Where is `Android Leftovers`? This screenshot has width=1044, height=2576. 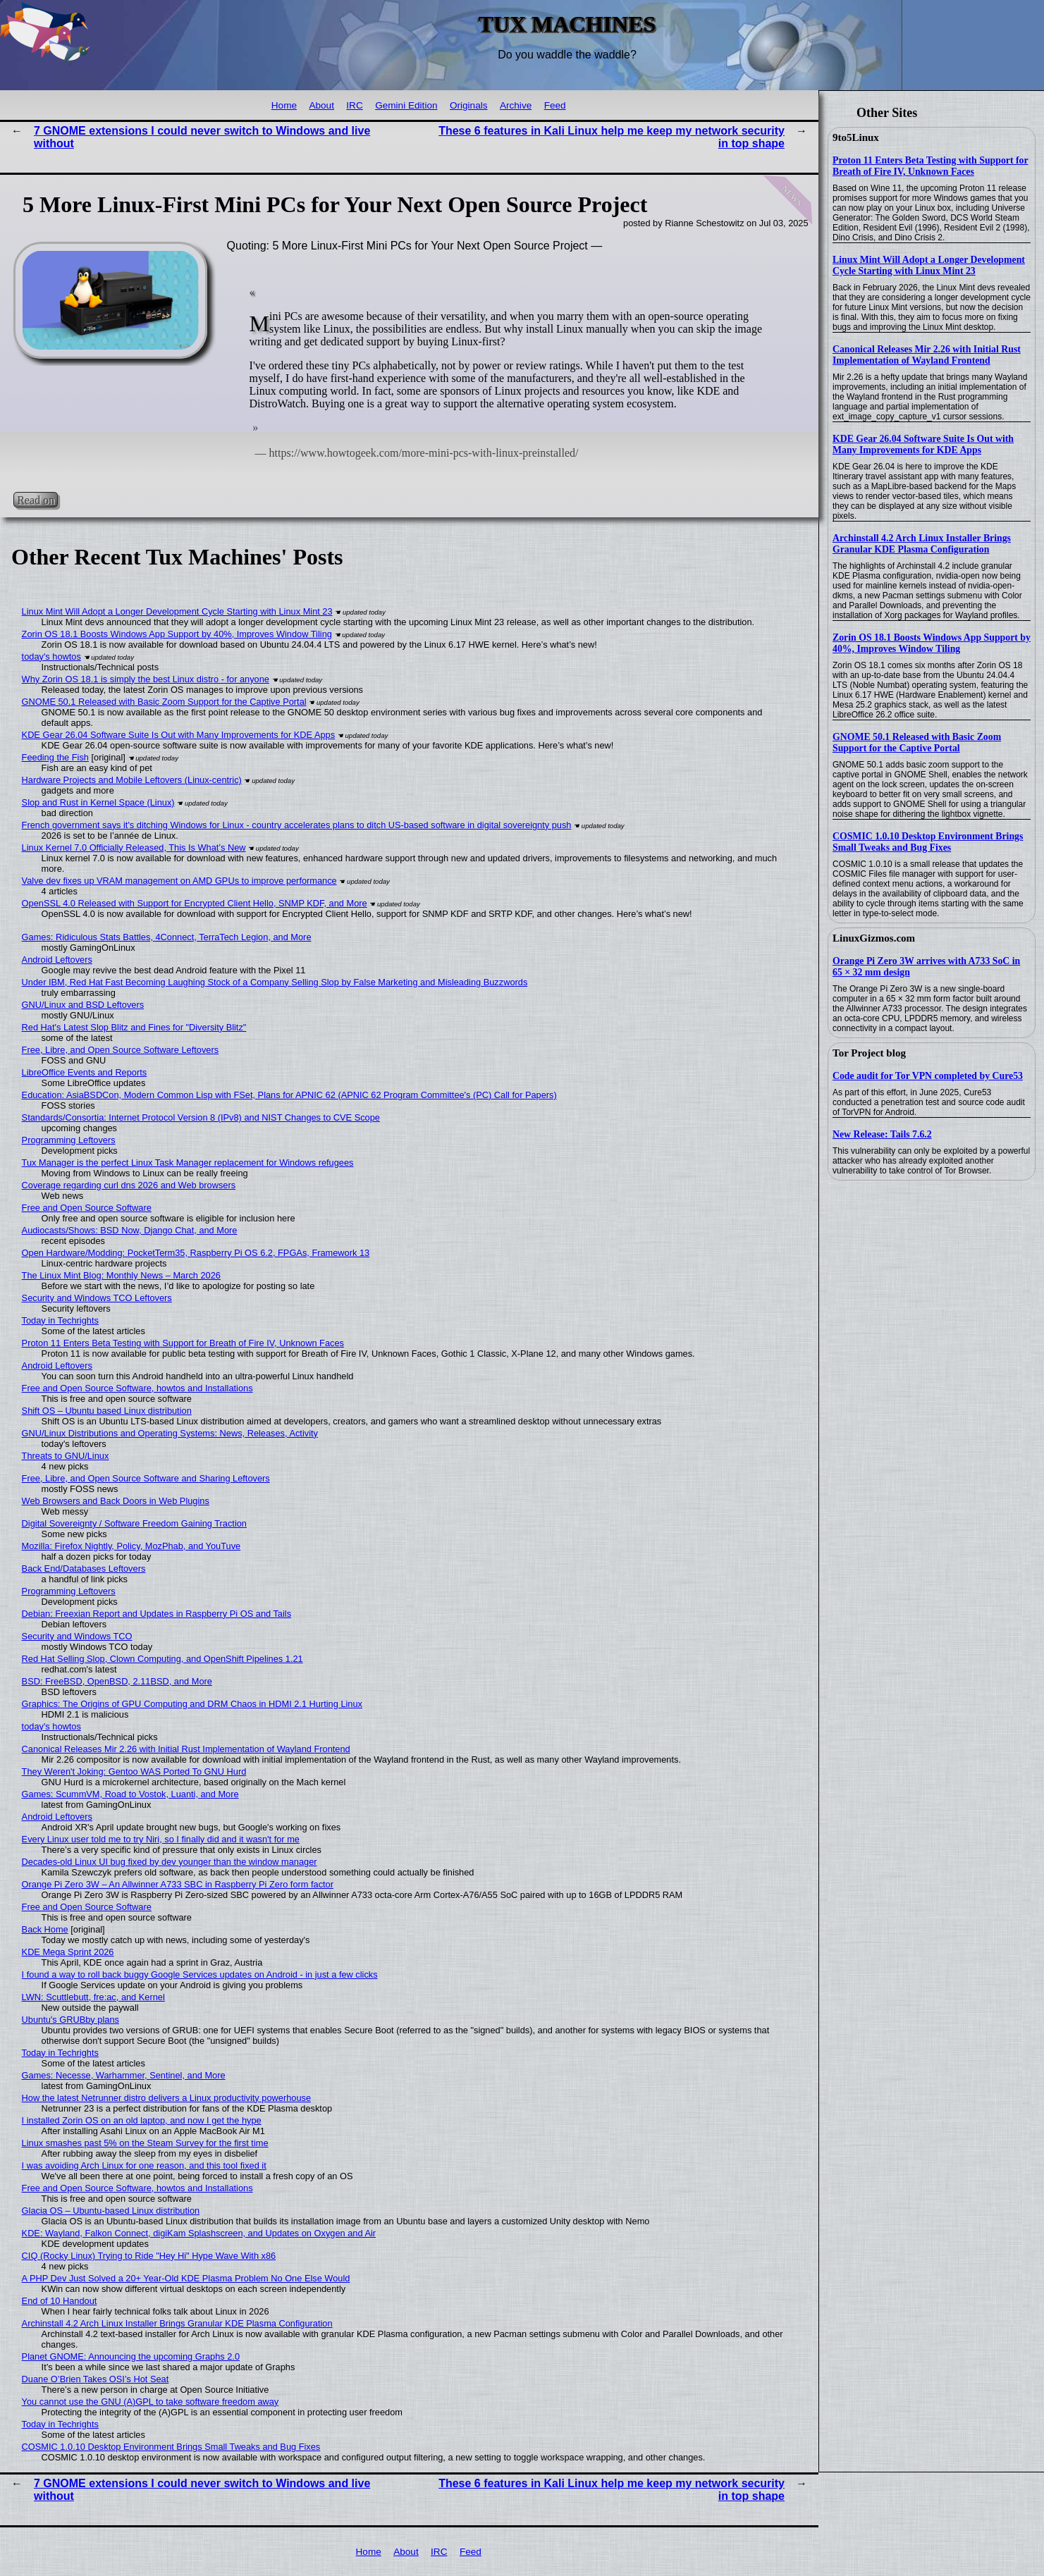
Android Leftovers is located at coordinates (57, 959).